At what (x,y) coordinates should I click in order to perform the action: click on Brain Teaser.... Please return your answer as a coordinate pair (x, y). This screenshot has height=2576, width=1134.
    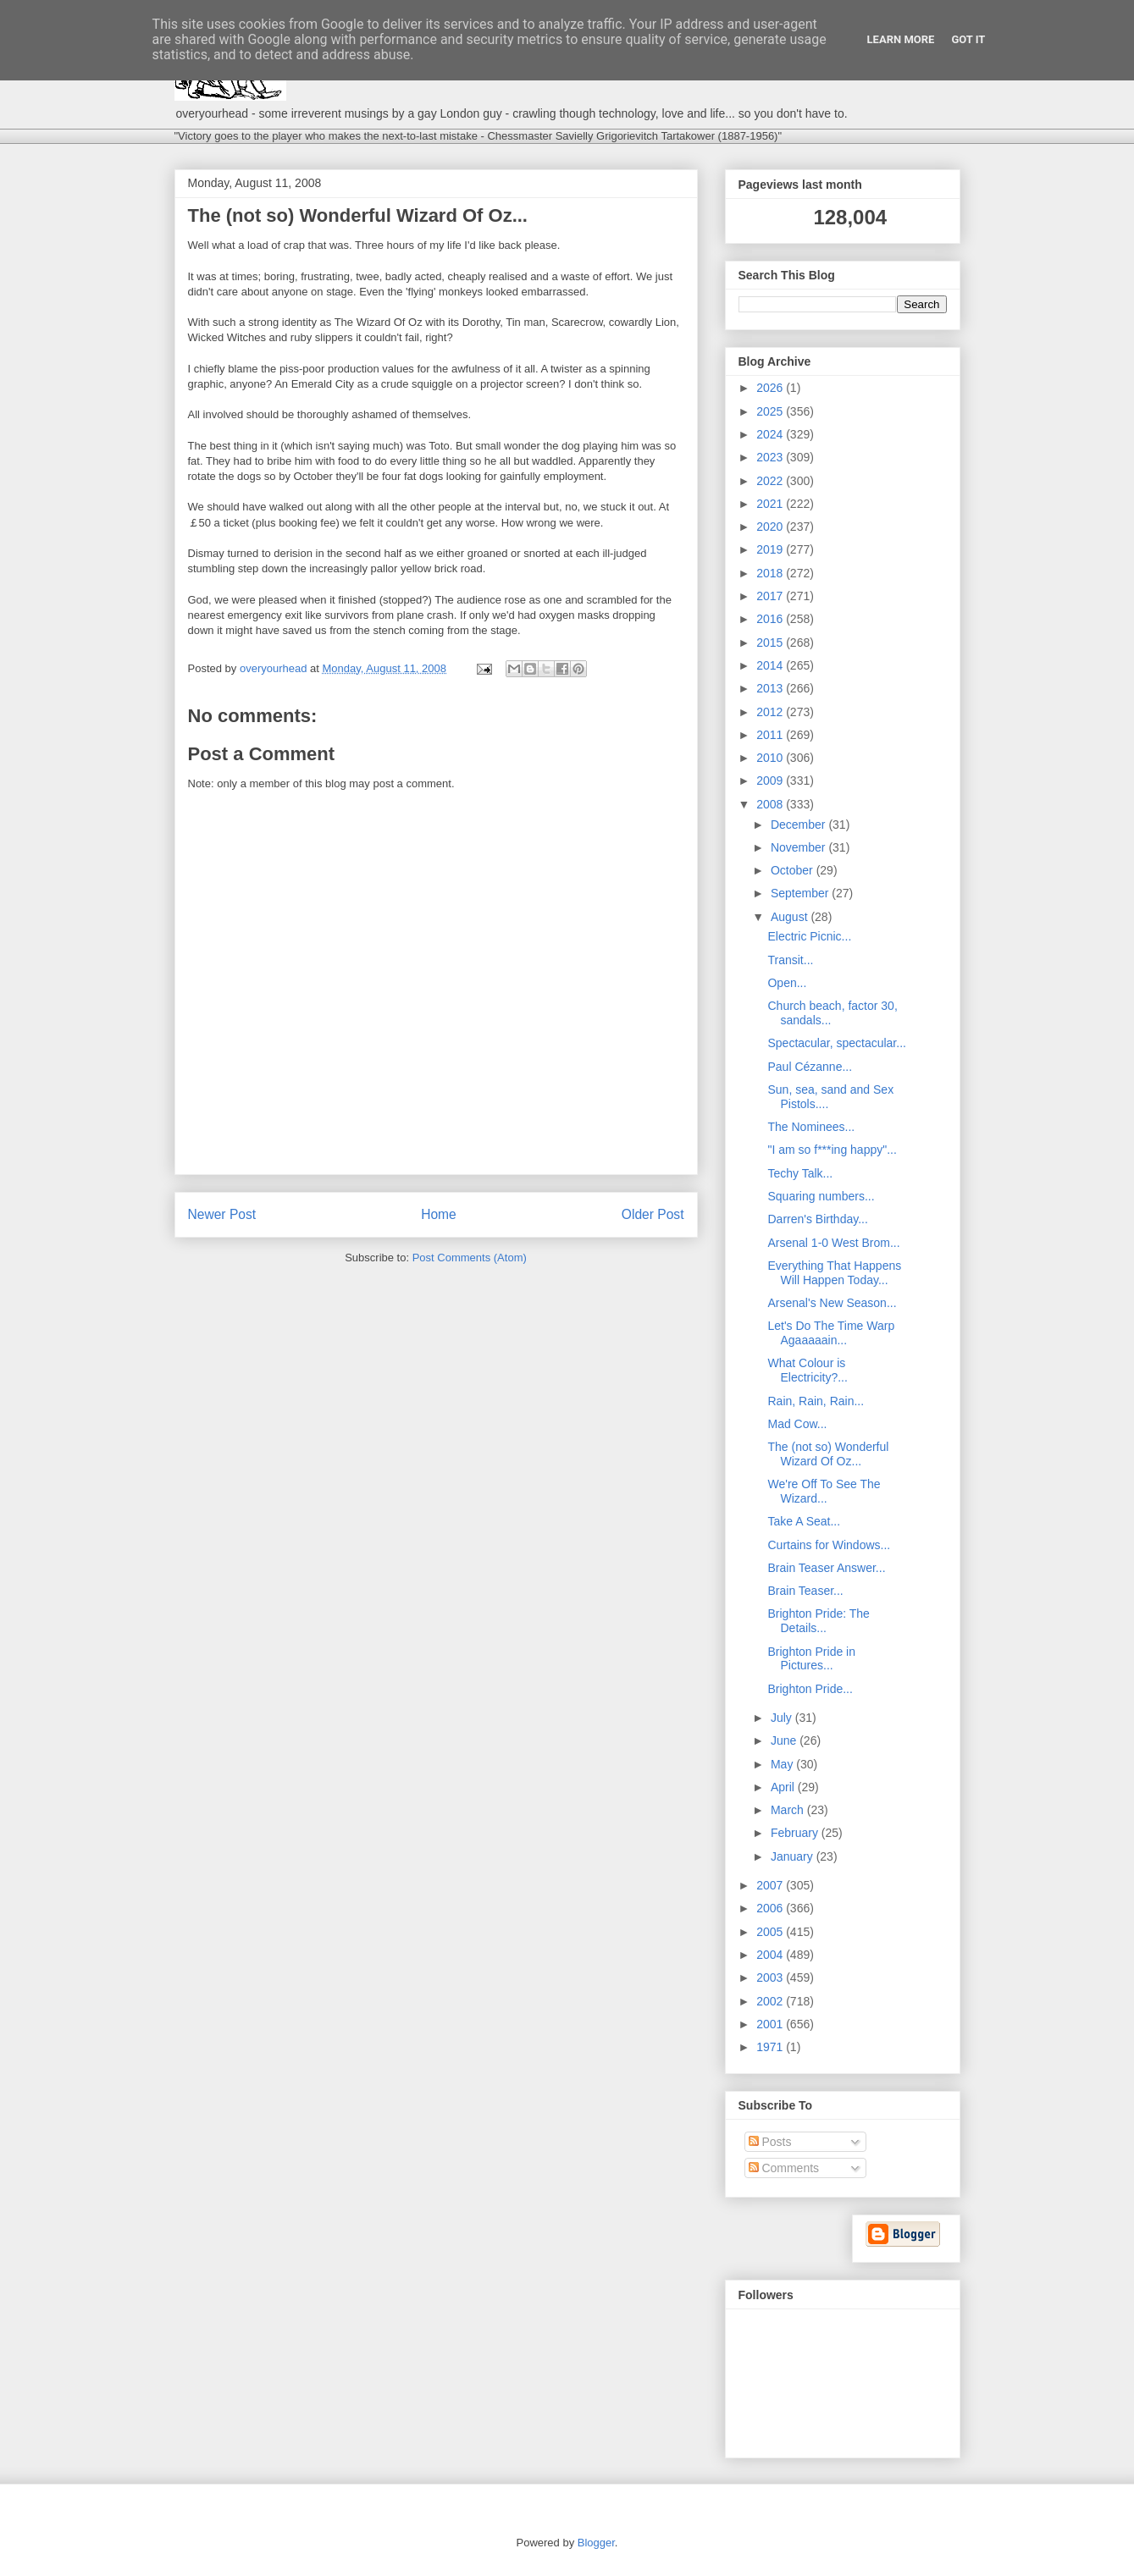
    Looking at the image, I should click on (805, 1590).